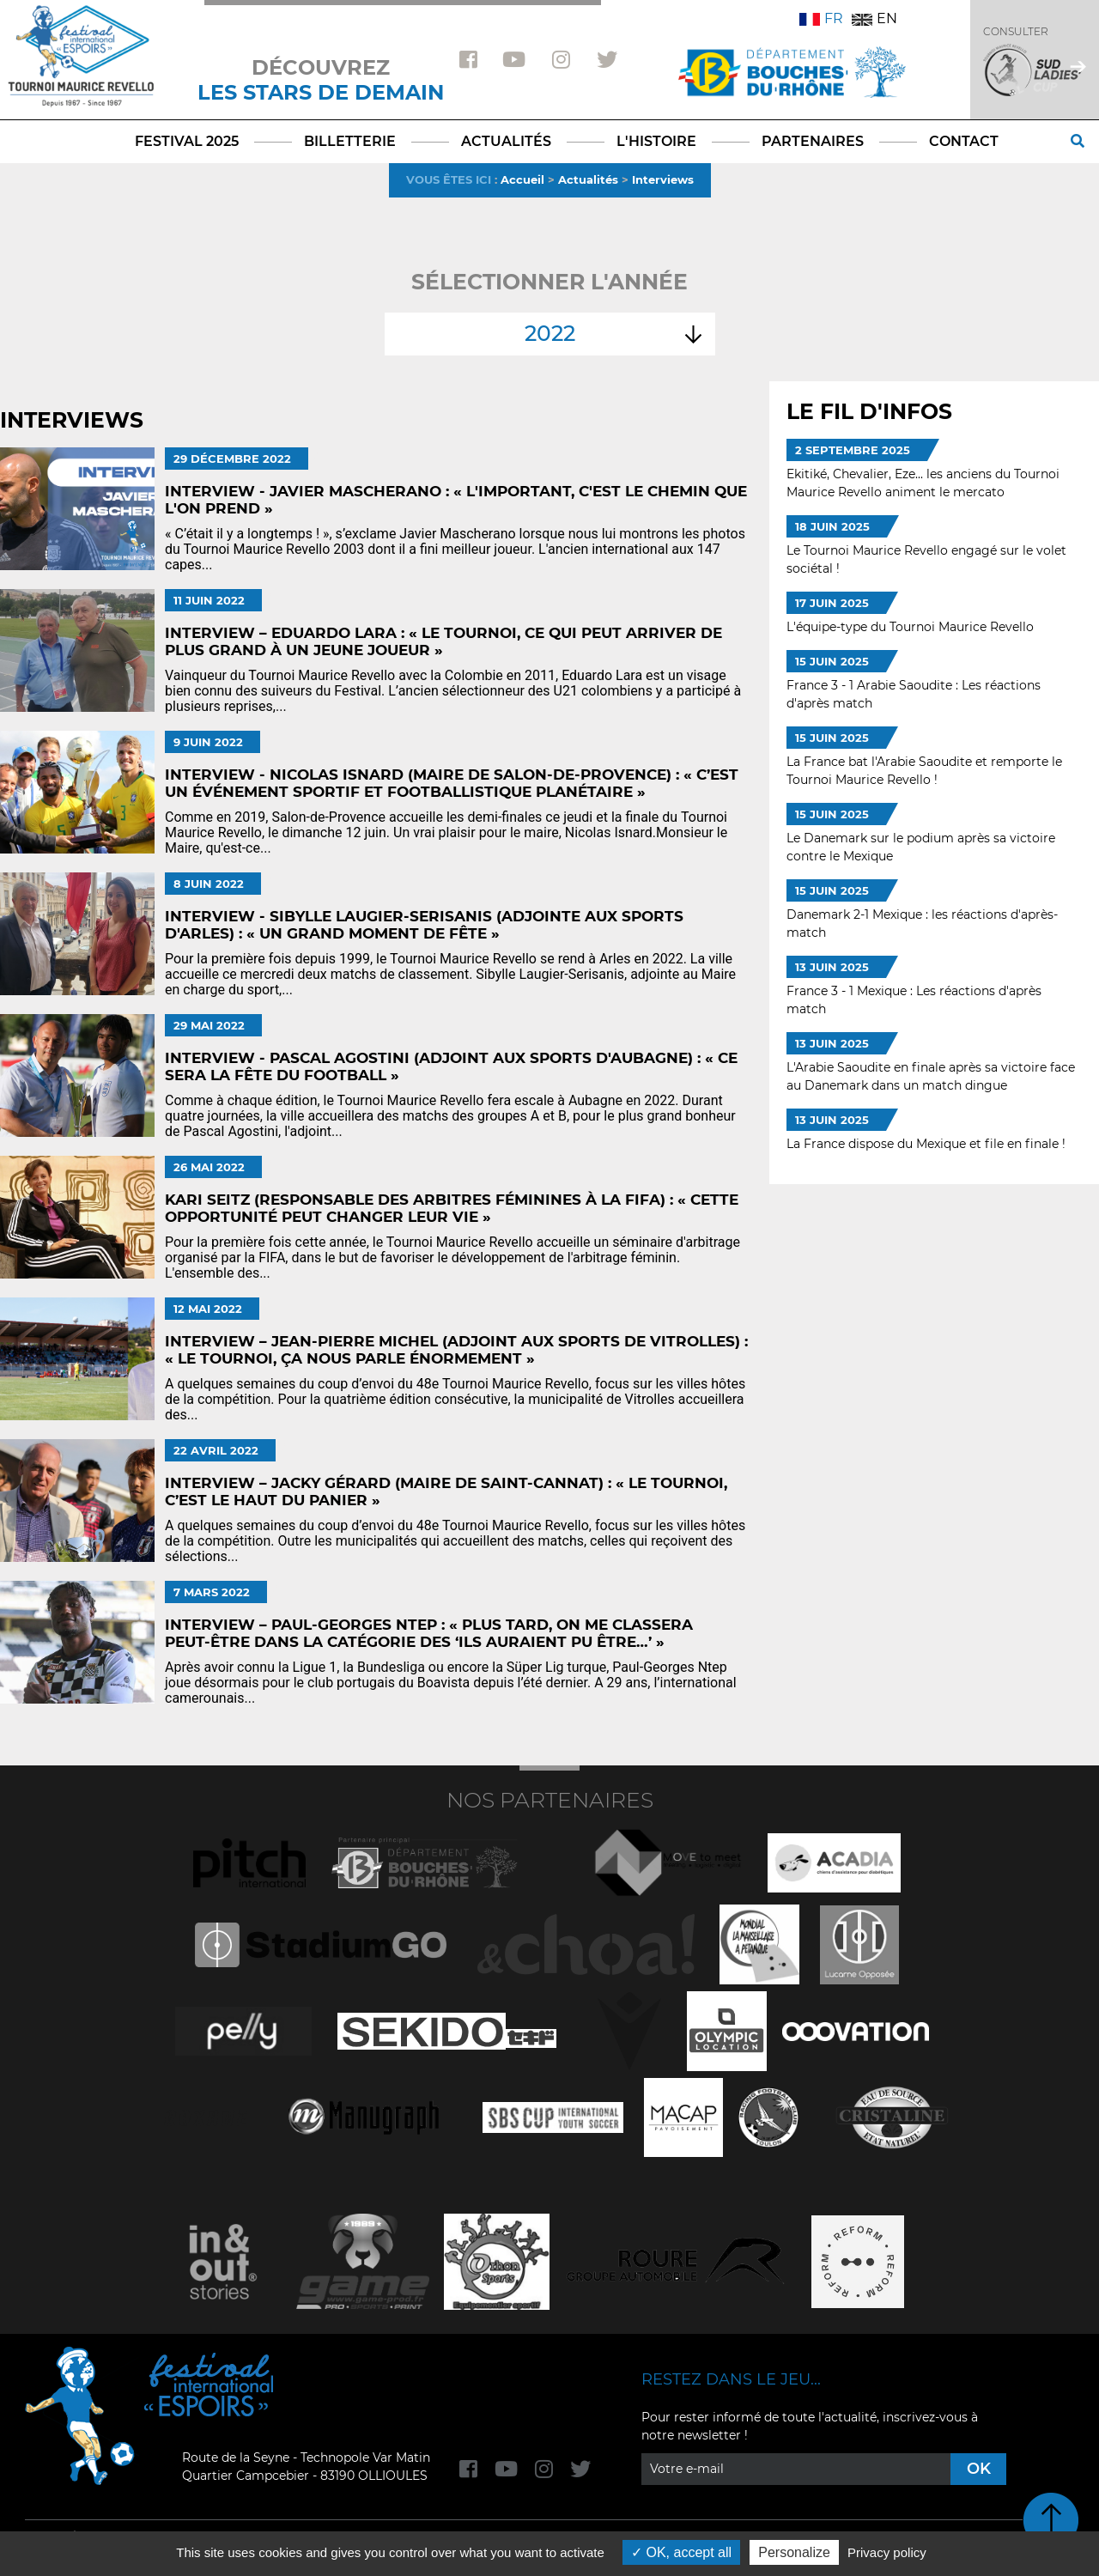 Image resolution: width=1099 pixels, height=2576 pixels. Describe the element at coordinates (874, 18) in the screenshot. I see `EN` at that location.